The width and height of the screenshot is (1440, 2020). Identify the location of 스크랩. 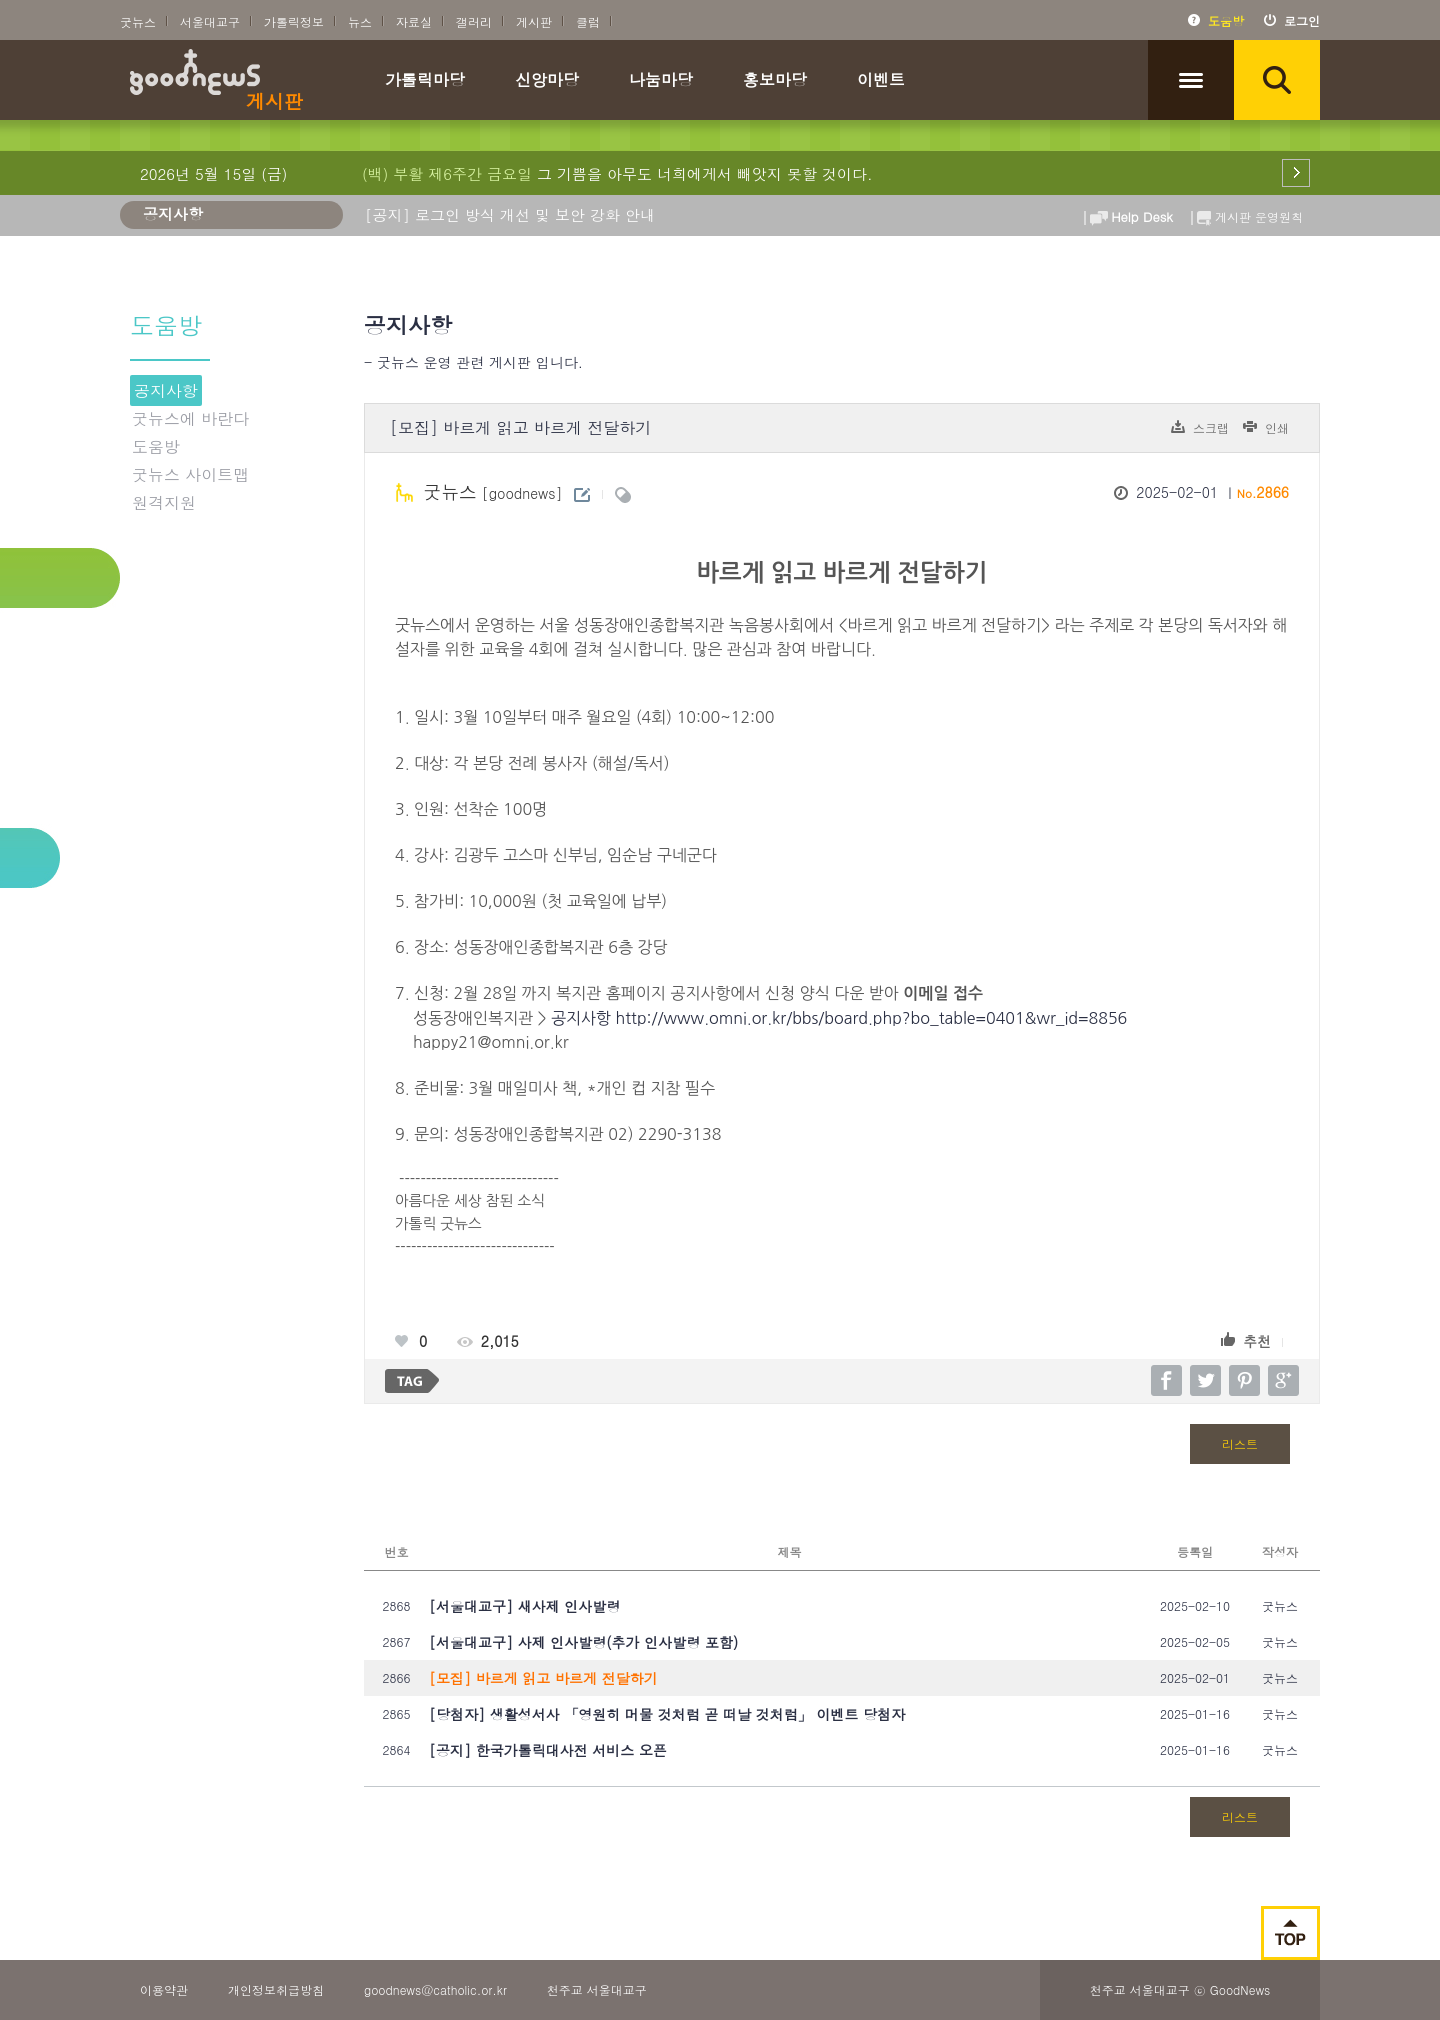
(1211, 427).